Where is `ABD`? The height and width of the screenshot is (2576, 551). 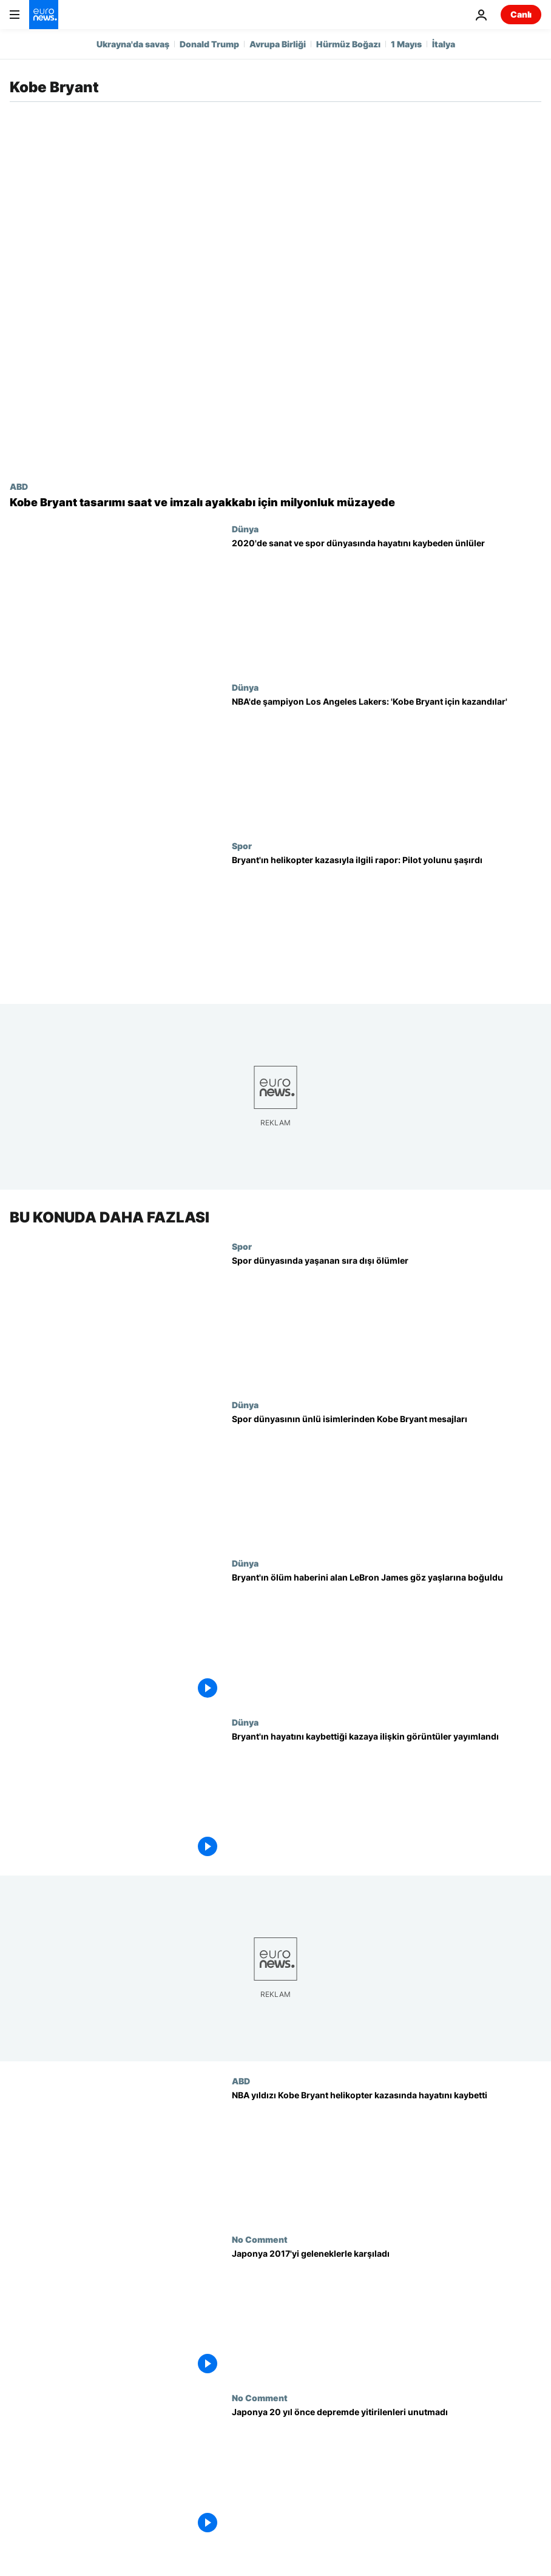
ABD is located at coordinates (19, 486).